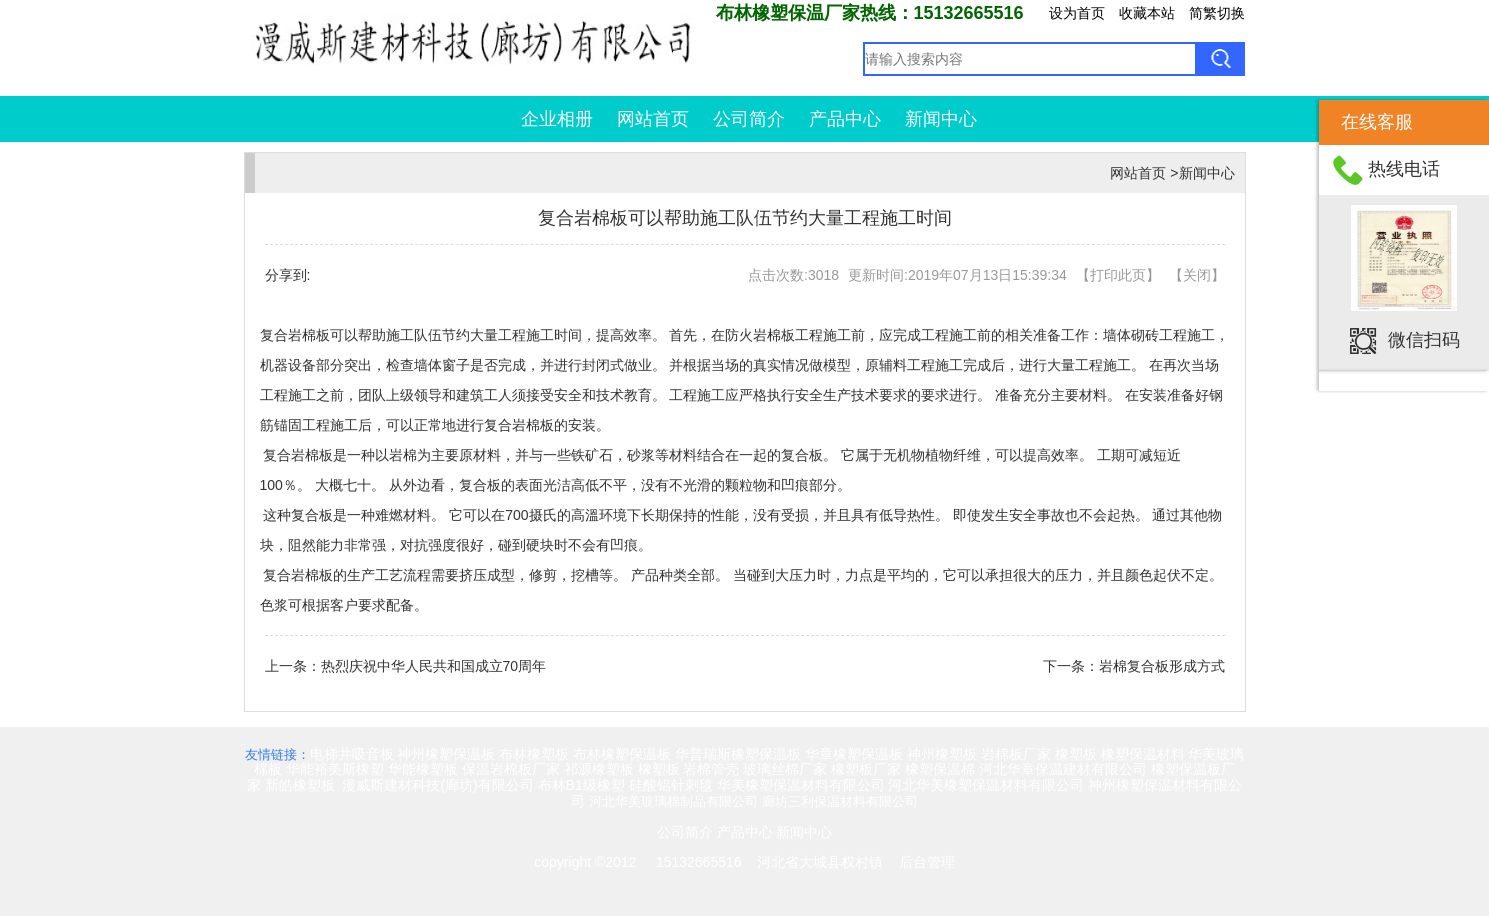 This screenshot has height=916, width=1489. I want to click on 华能裕美斯橡塑, so click(335, 769).